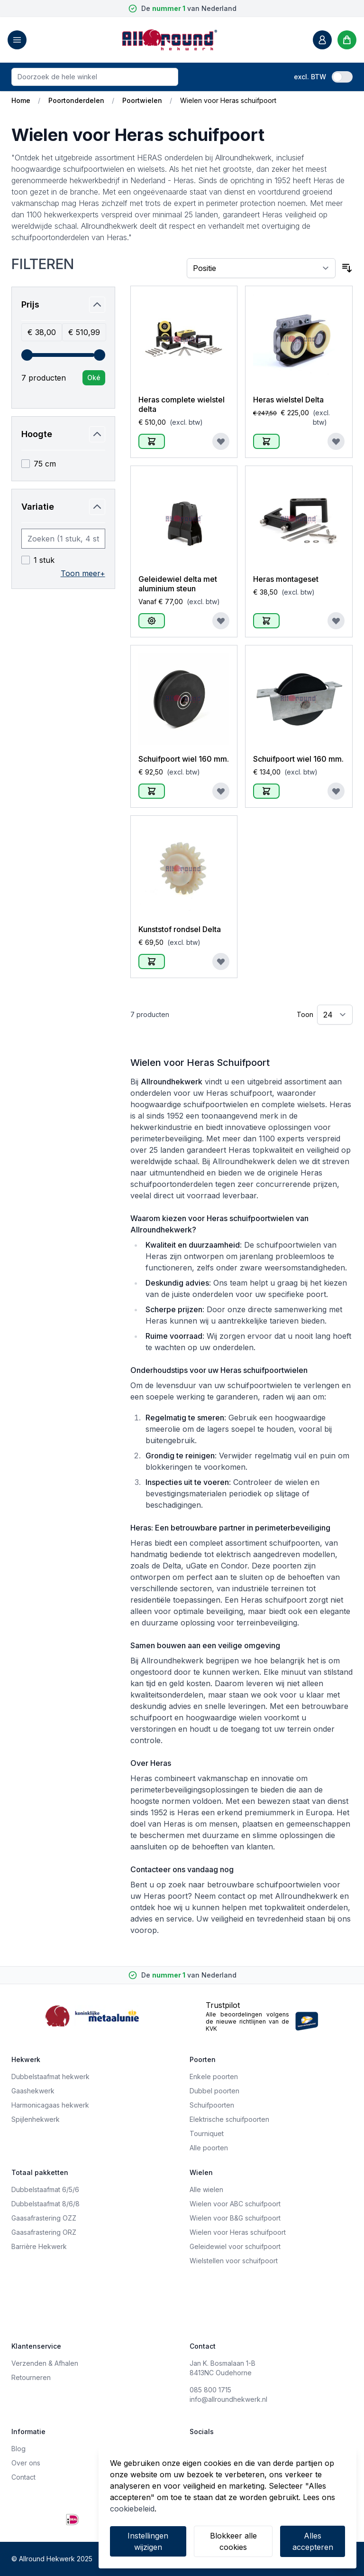  Describe the element at coordinates (233, 2541) in the screenshot. I see `Blokkeer alle cookies` at that location.